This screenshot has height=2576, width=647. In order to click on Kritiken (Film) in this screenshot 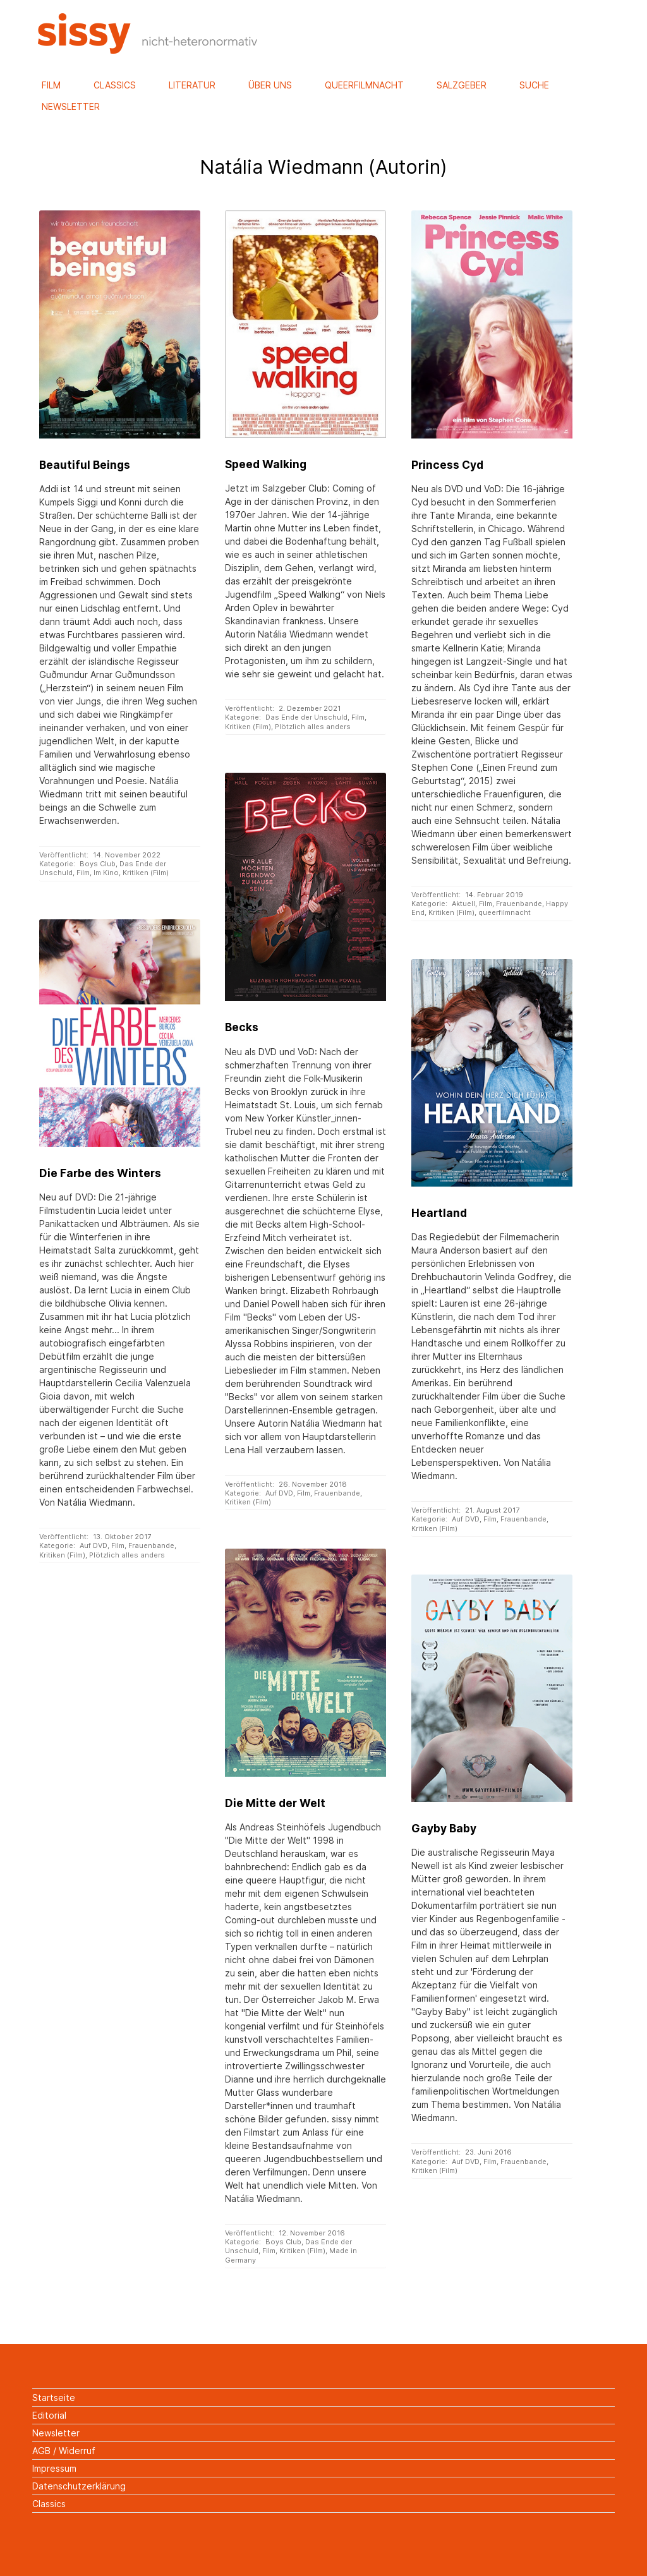, I will do `click(146, 872)`.